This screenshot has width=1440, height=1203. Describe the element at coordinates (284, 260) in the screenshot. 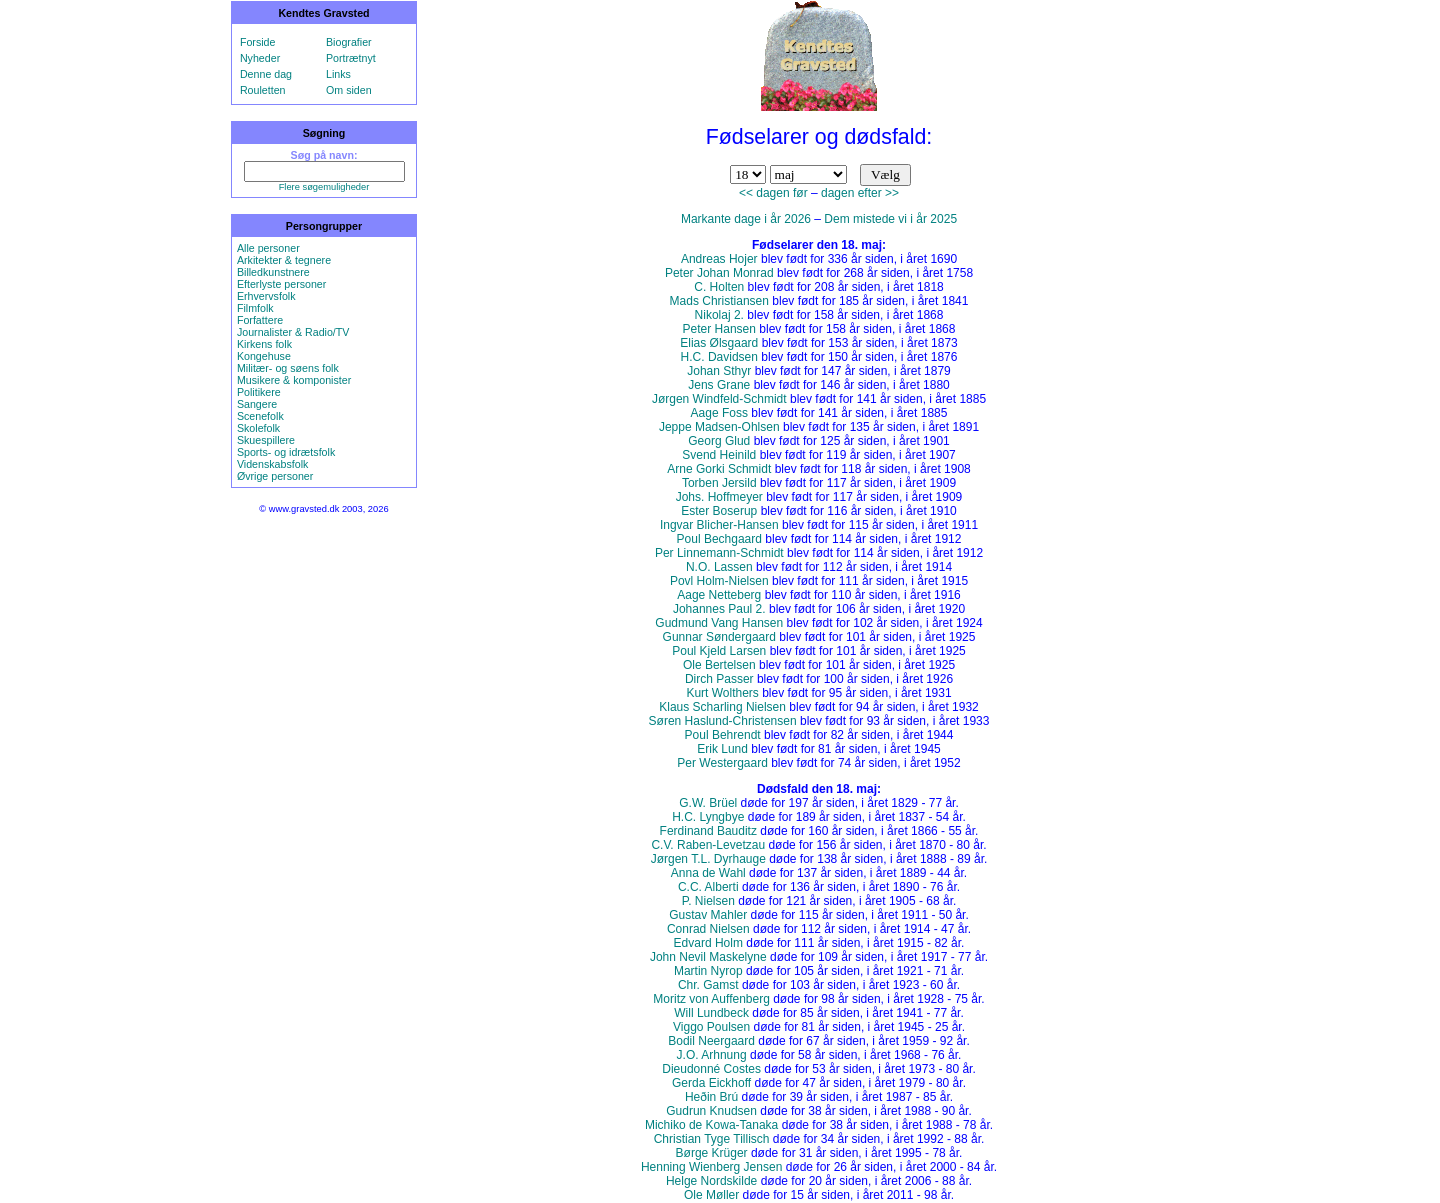

I see `Arkitekter & tegnere` at that location.